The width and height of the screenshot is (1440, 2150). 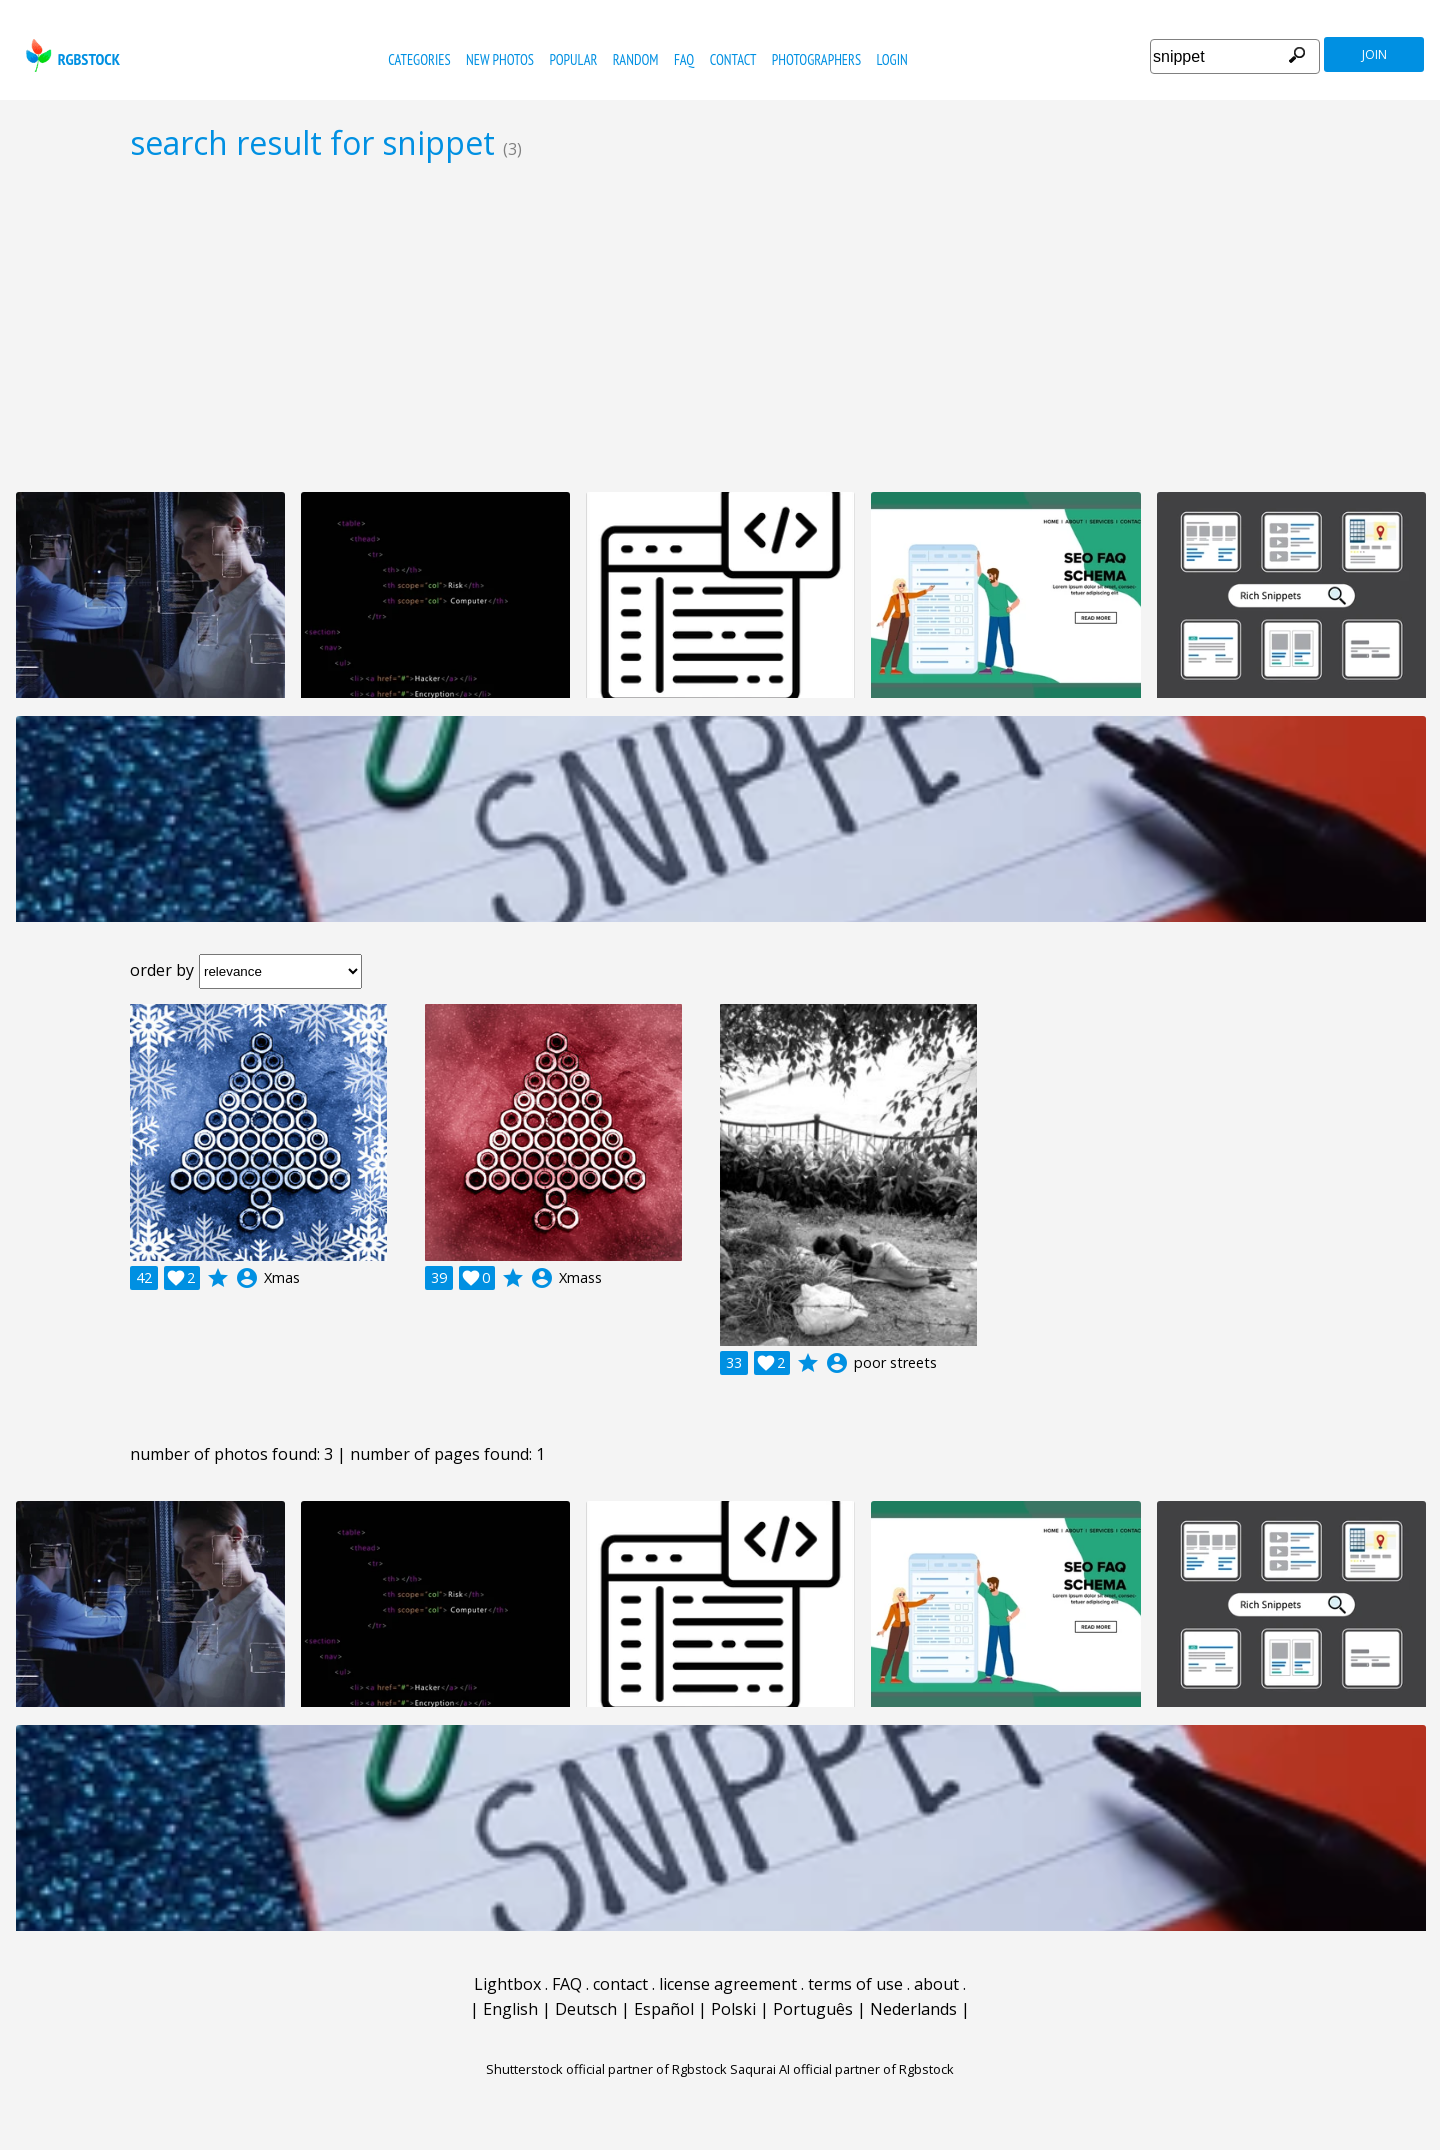 What do you see at coordinates (913, 2009) in the screenshot?
I see `Nederlands` at bounding box center [913, 2009].